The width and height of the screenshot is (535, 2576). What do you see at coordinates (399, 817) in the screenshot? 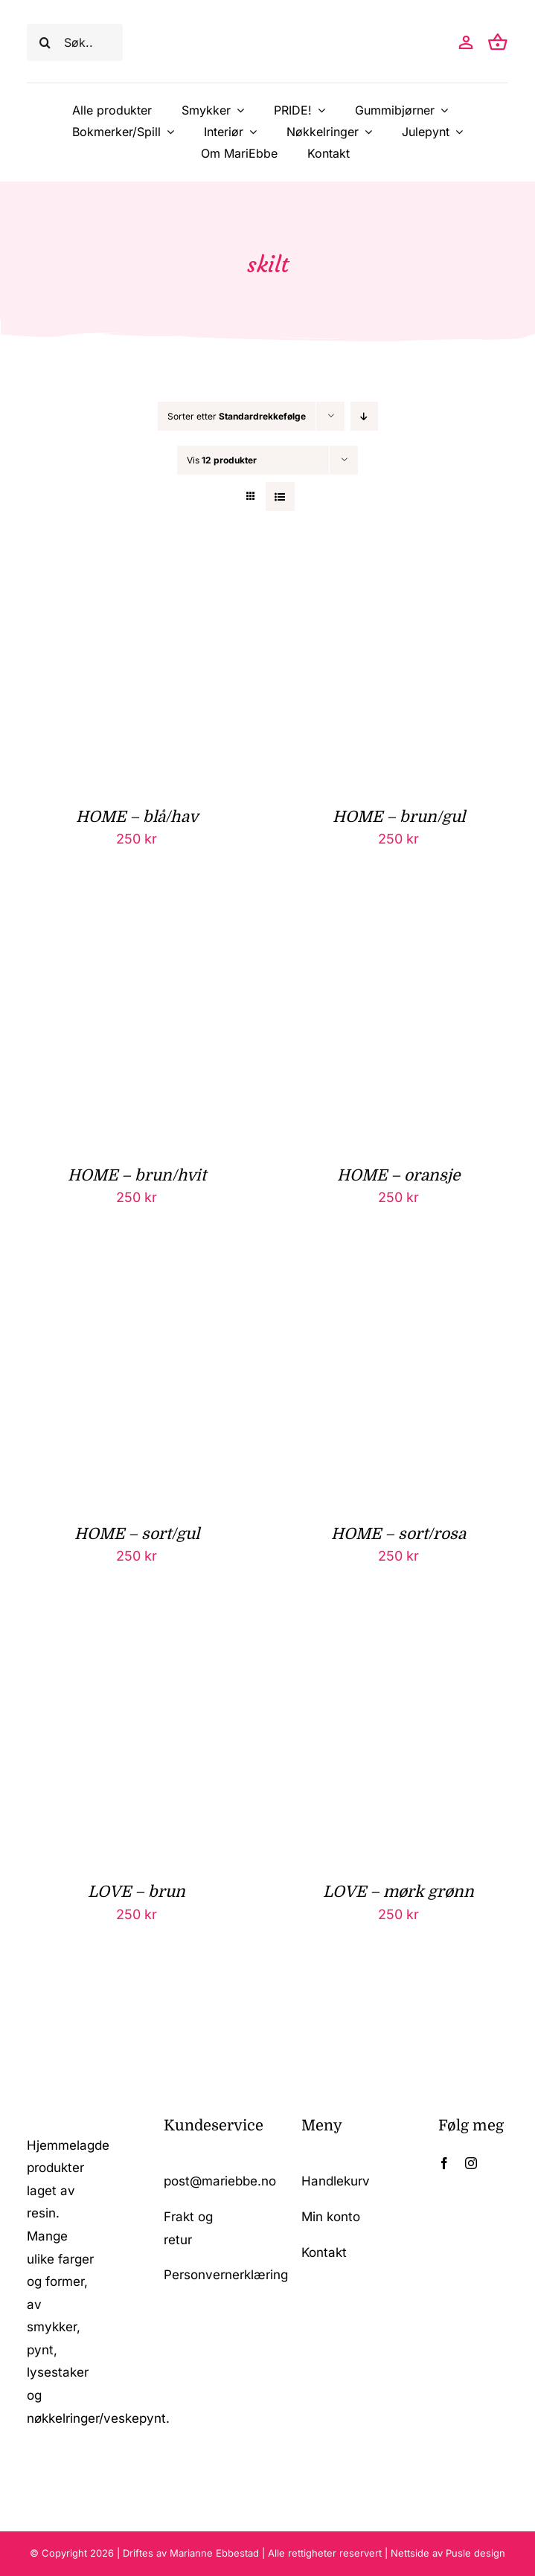
I see `HOME – brun/gul` at bounding box center [399, 817].